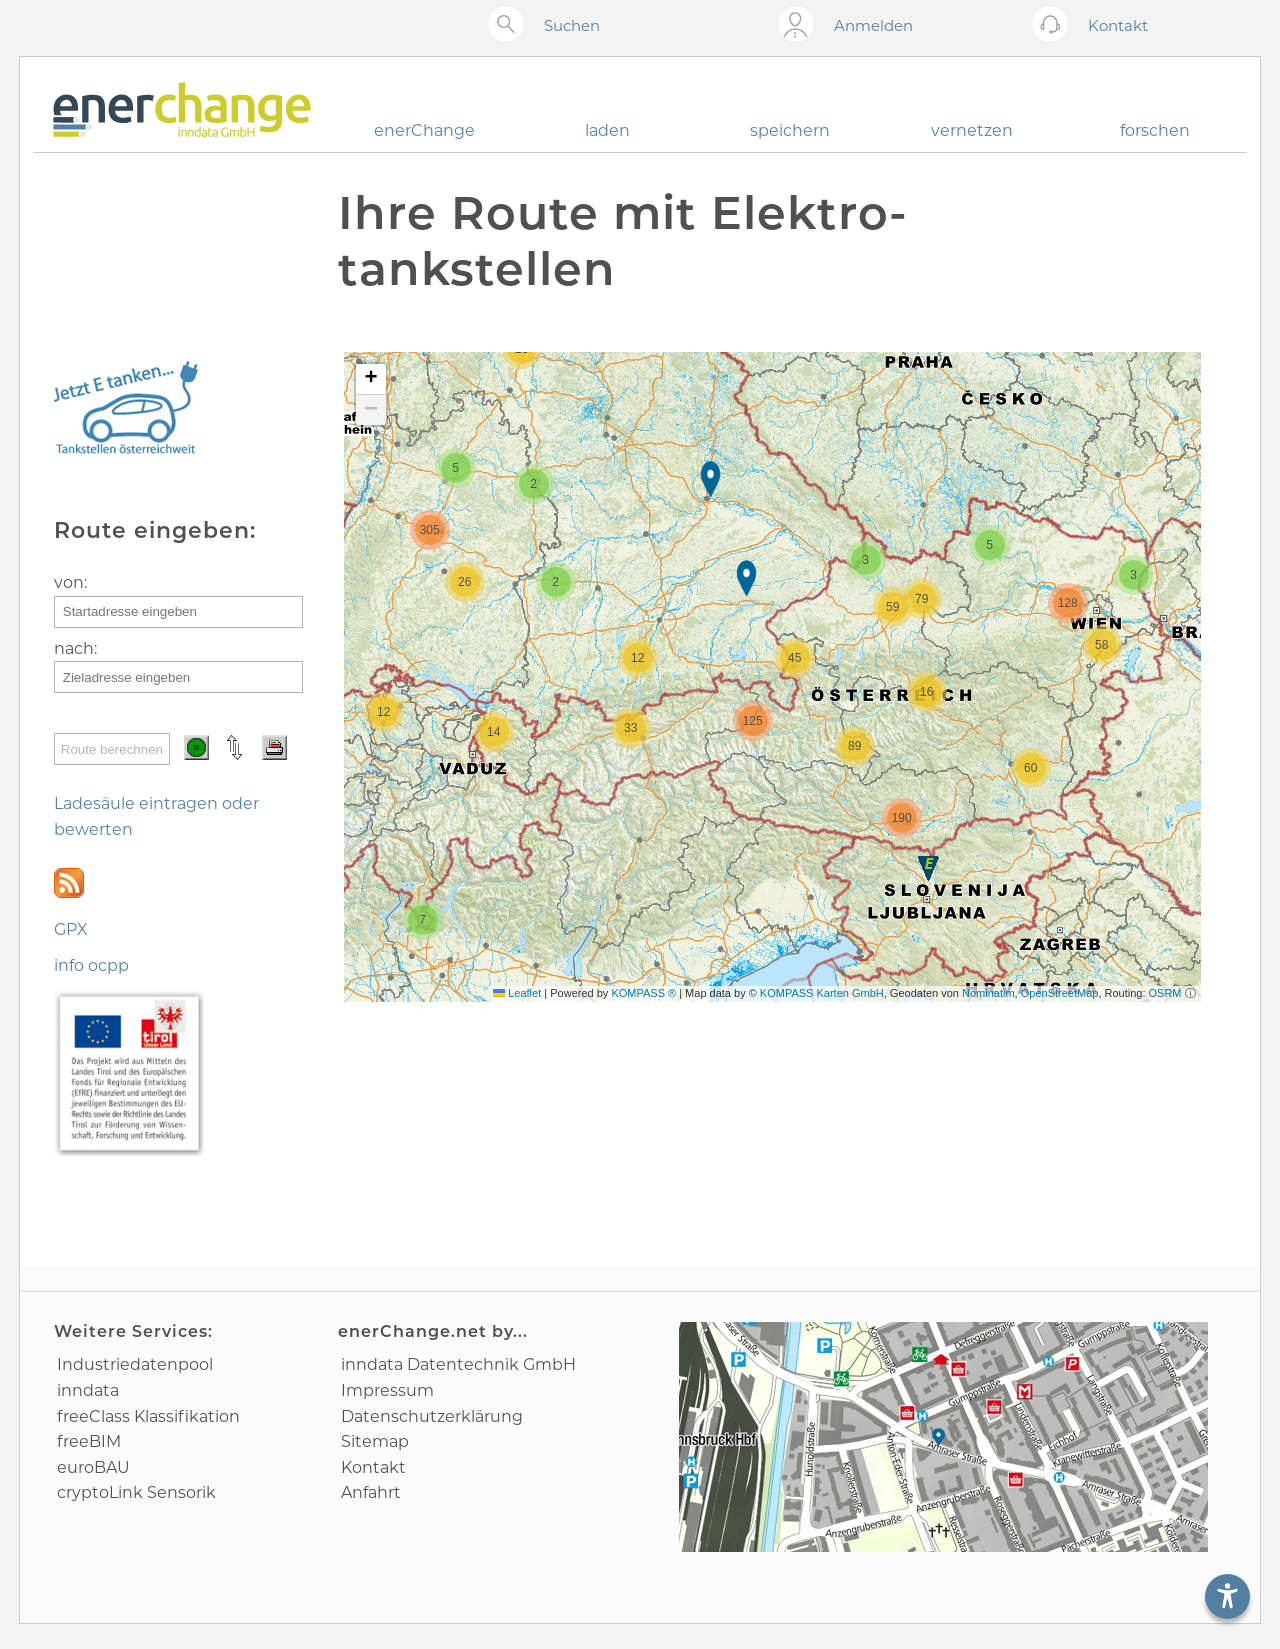 The width and height of the screenshot is (1280, 1649). I want to click on freeBIM, so click(89, 1441).